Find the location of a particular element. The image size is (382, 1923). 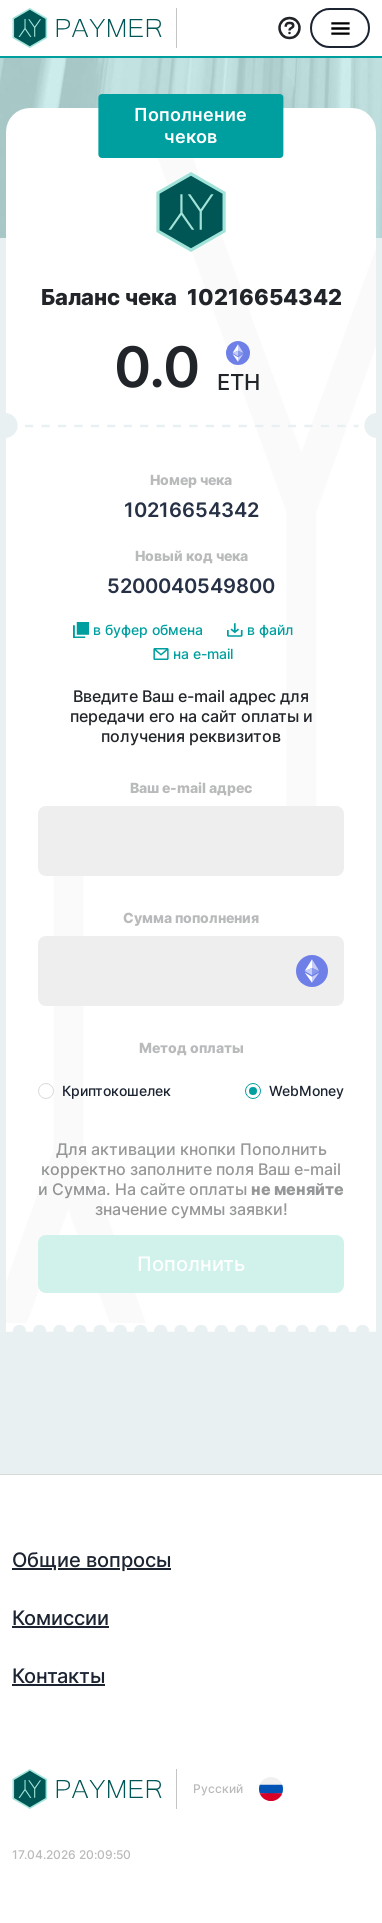

в файл is located at coordinates (260, 630).